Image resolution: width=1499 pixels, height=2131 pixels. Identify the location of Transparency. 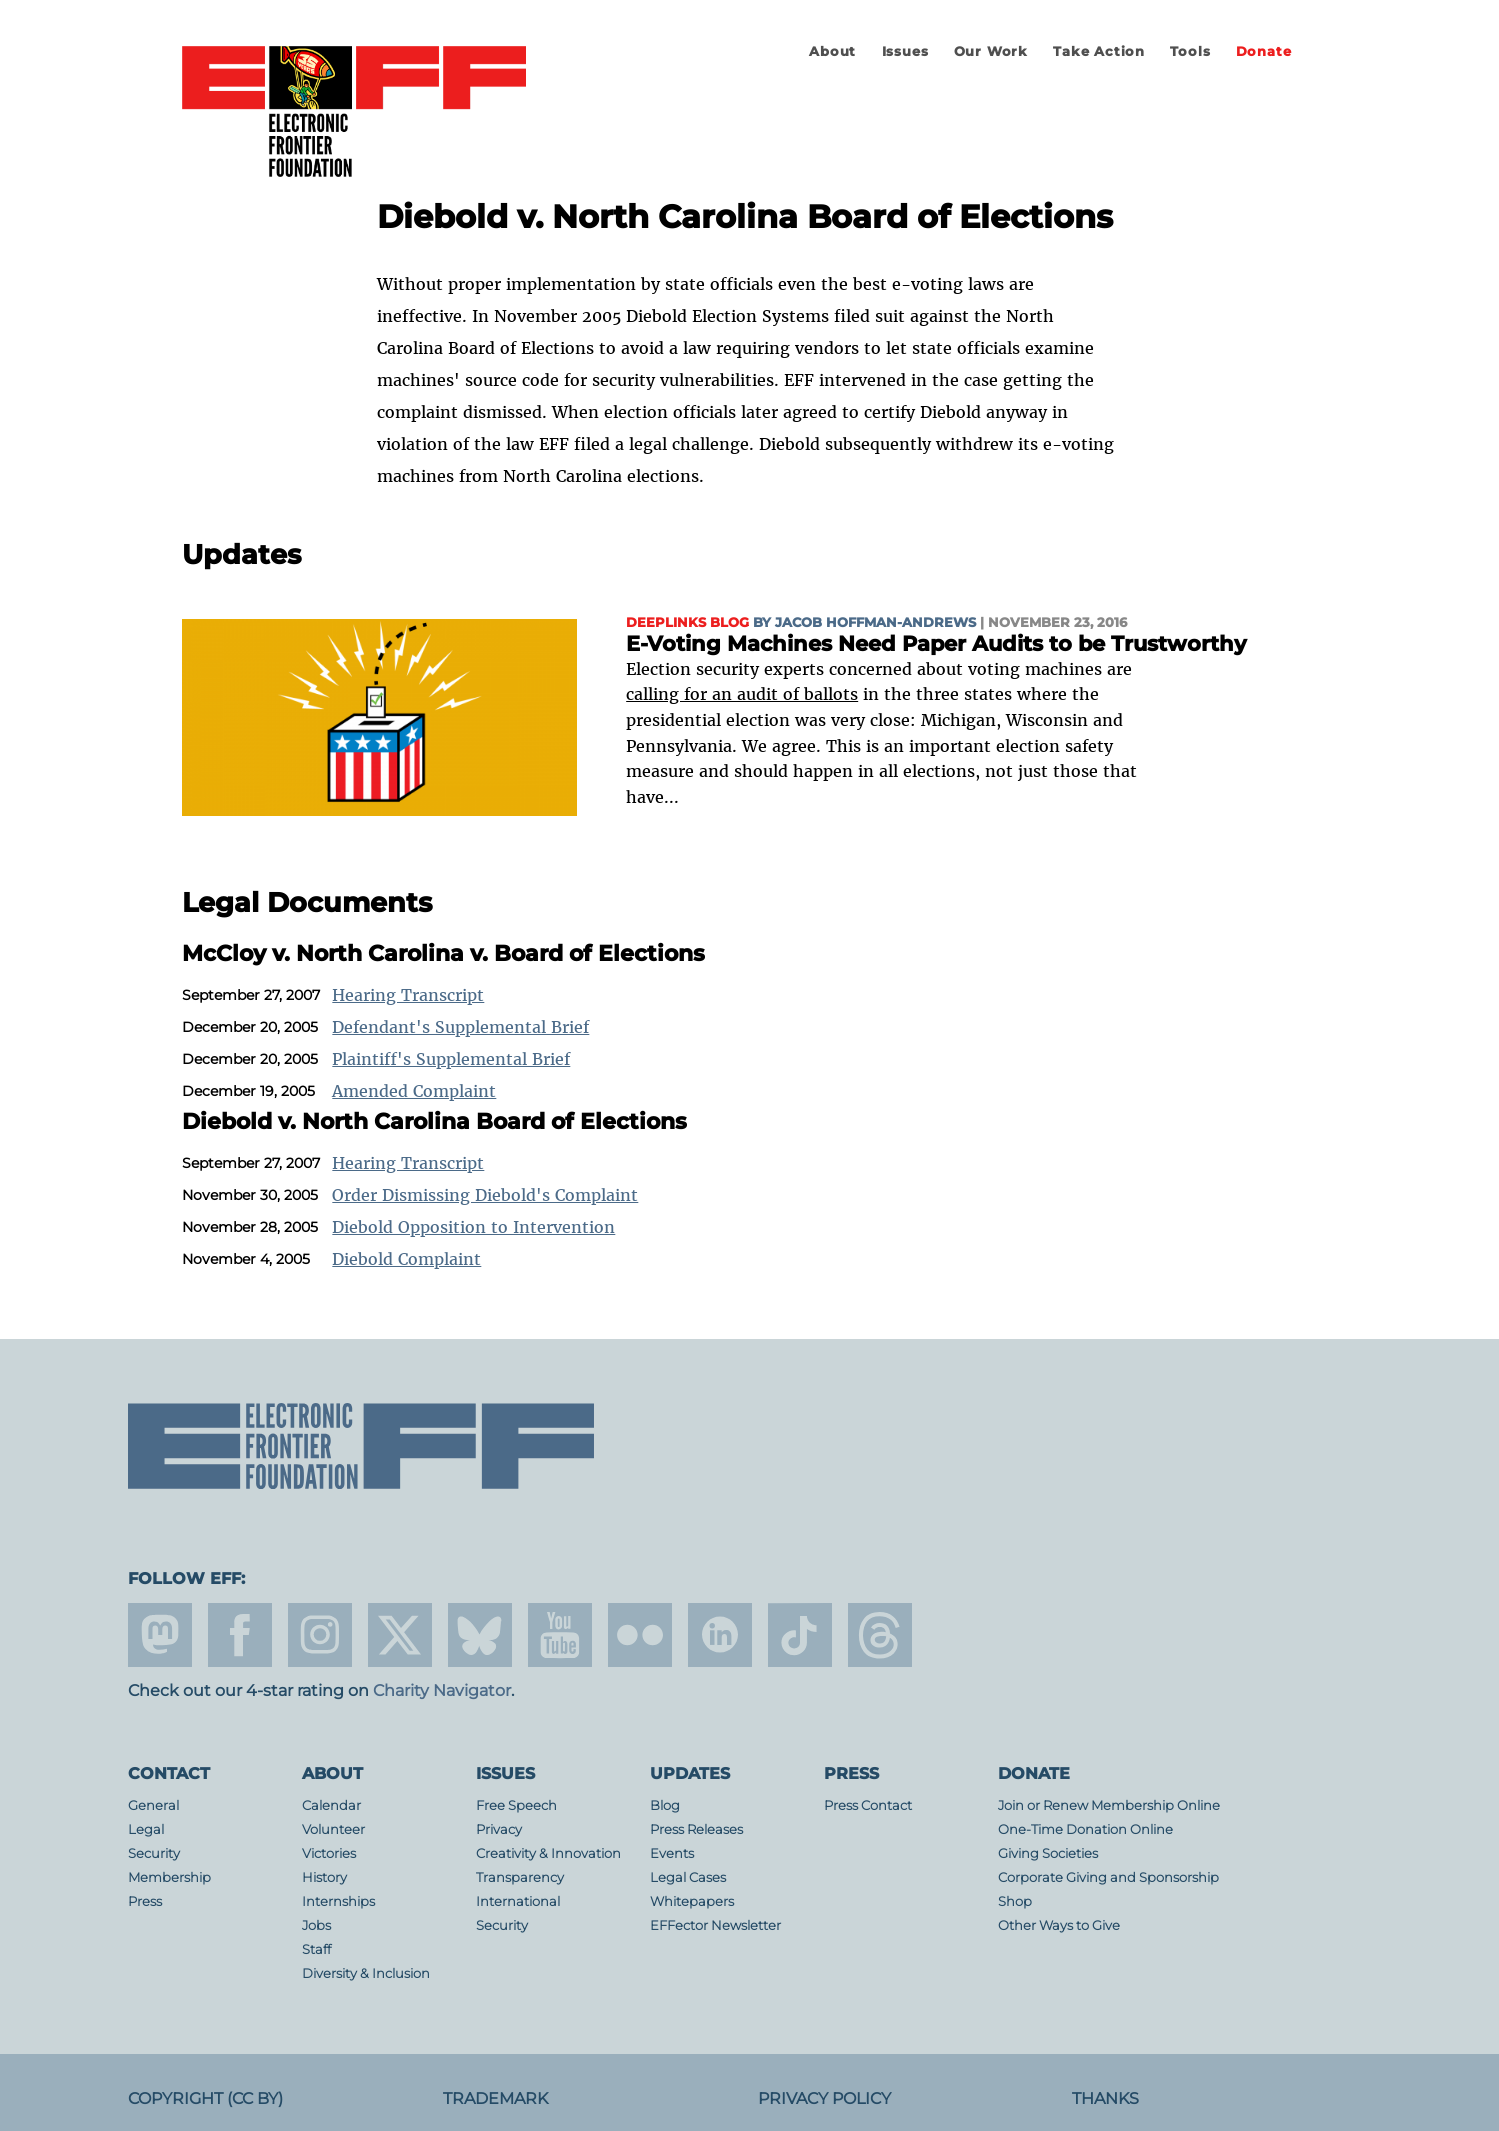
(520, 1877).